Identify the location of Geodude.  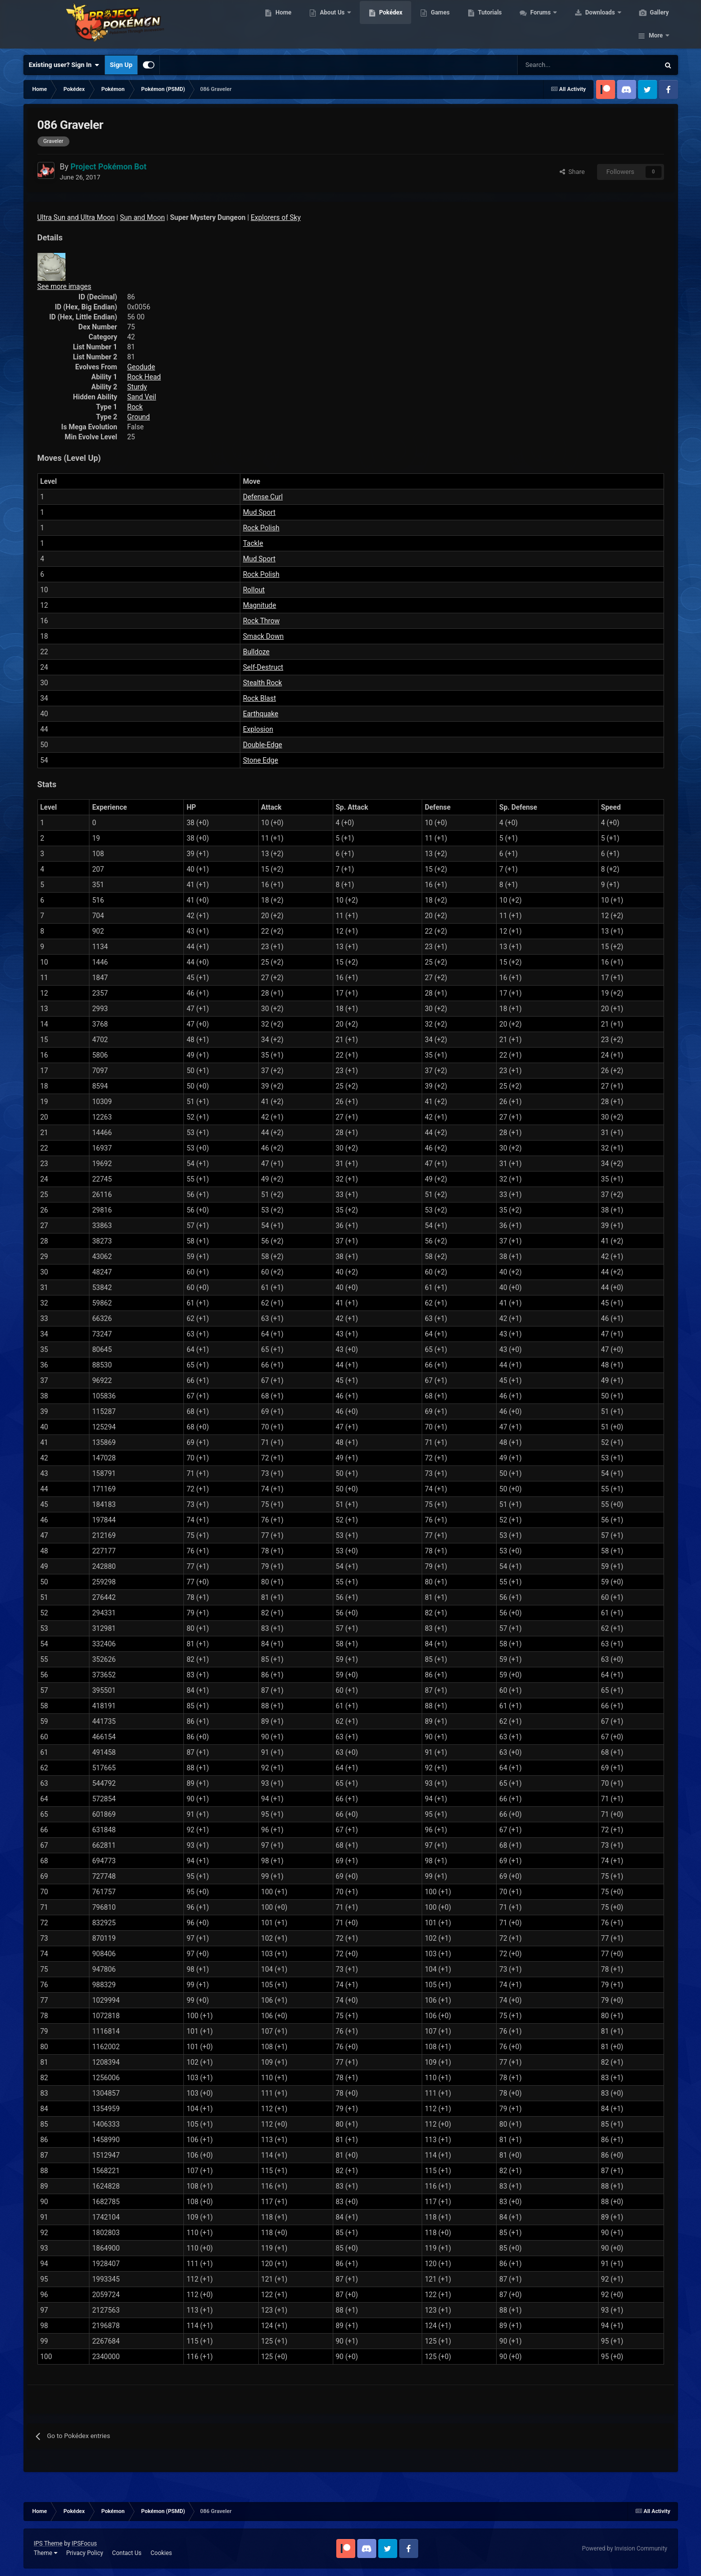
(141, 367).